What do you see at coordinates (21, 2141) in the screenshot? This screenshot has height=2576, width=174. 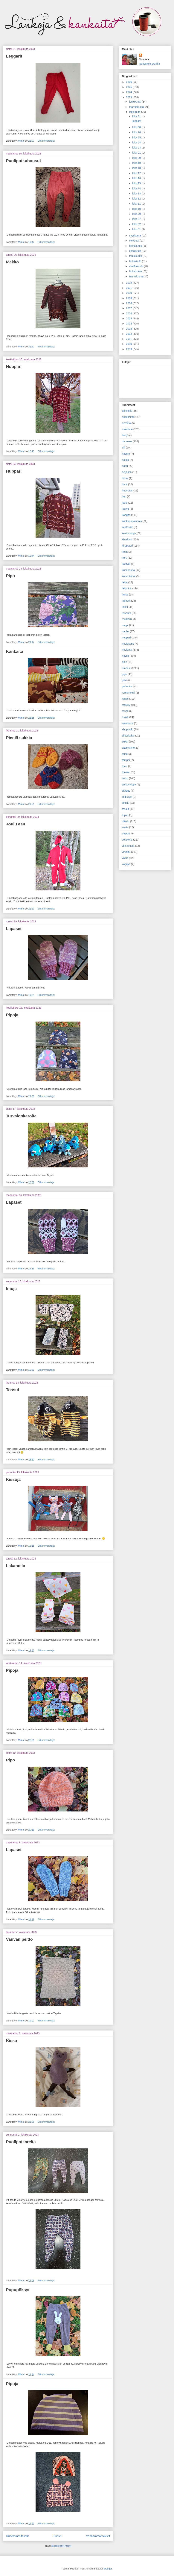 I see `Puolipotkareita` at bounding box center [21, 2141].